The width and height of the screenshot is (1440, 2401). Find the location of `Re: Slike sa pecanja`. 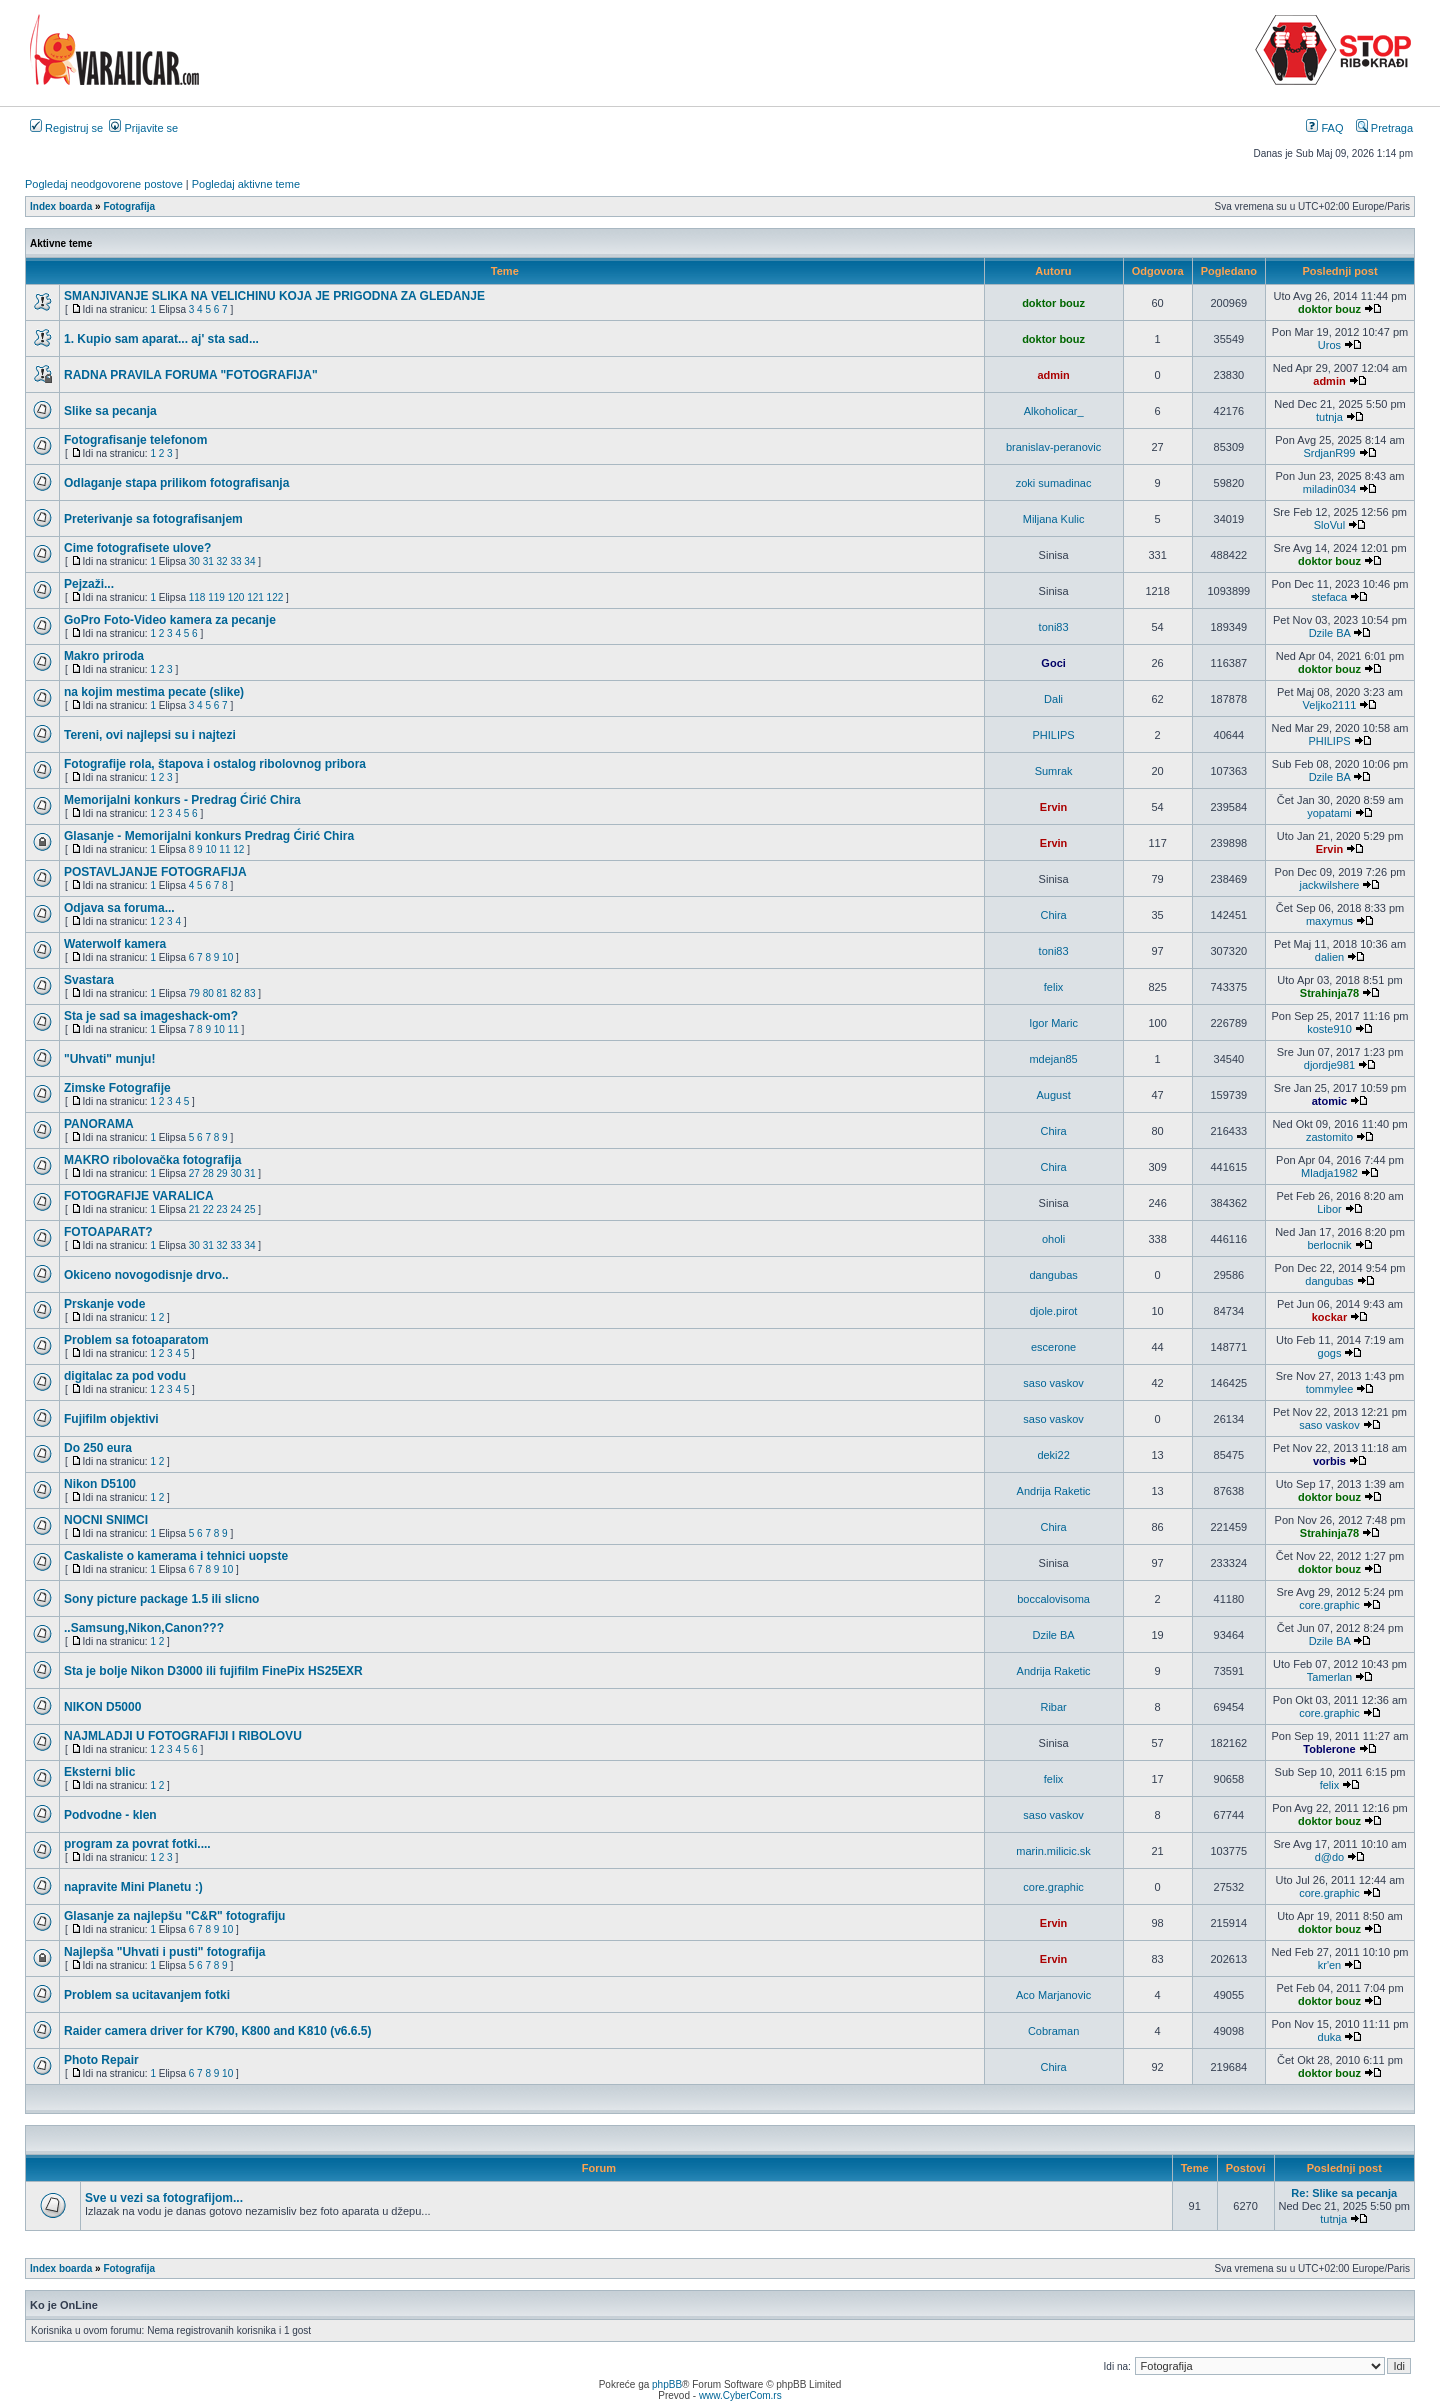

Re: Slike sa pecanja is located at coordinates (1344, 2193).